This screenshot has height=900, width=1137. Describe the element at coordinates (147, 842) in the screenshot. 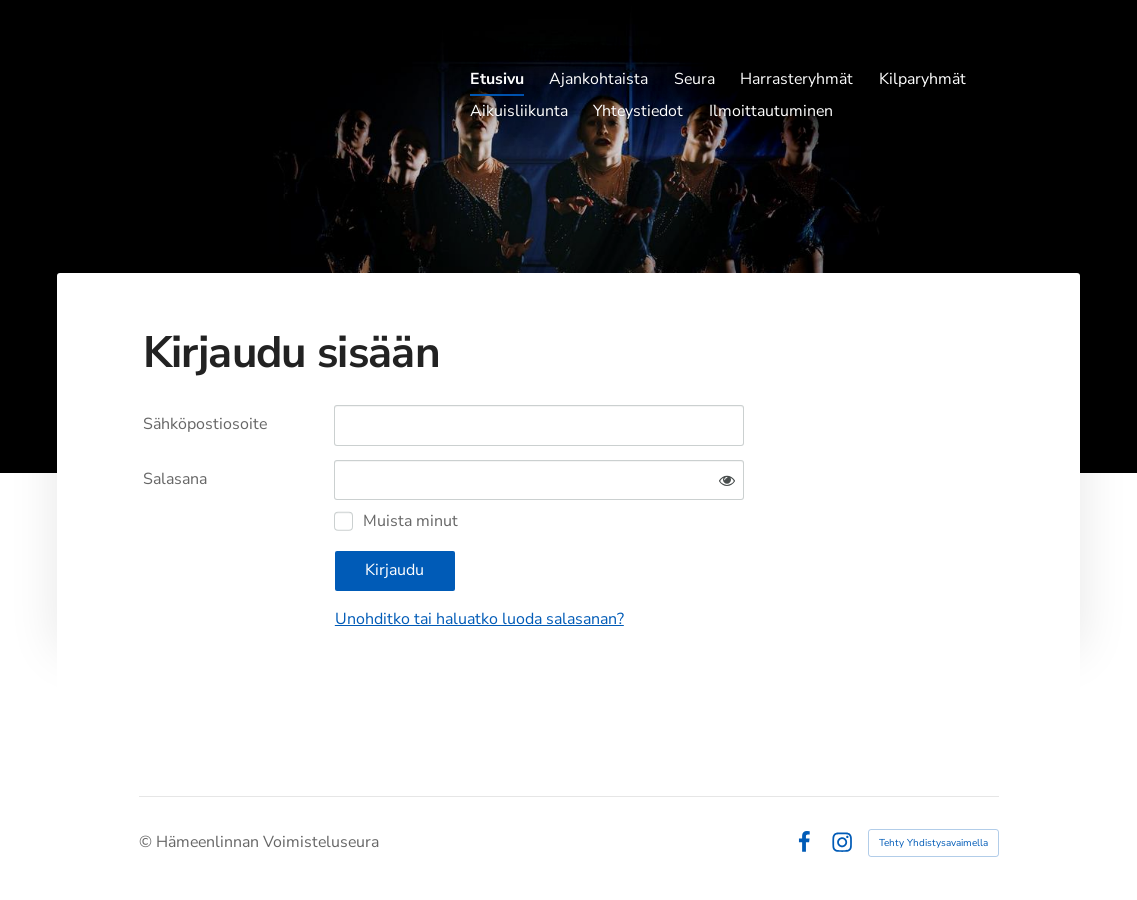

I see `© [Kirjaudu sivustolle]` at that location.